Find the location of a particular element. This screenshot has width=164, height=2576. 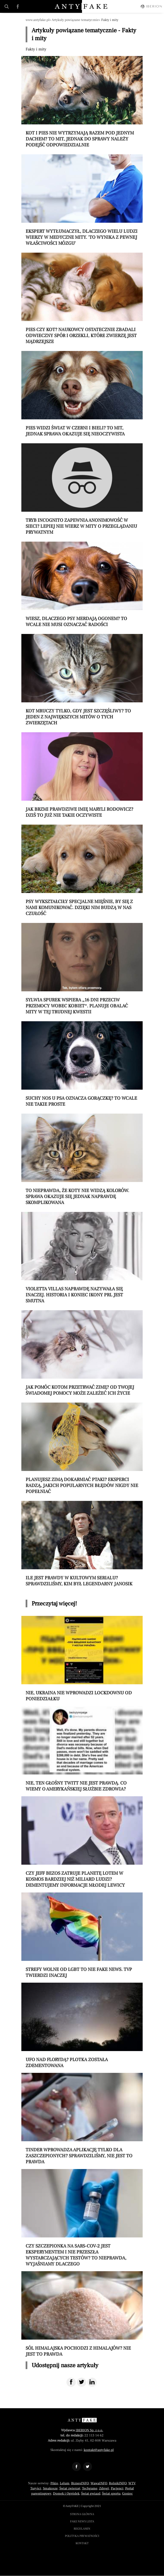

Polityka prywatności [Menu stopka polityka prywatności] is located at coordinates (82, 2536).